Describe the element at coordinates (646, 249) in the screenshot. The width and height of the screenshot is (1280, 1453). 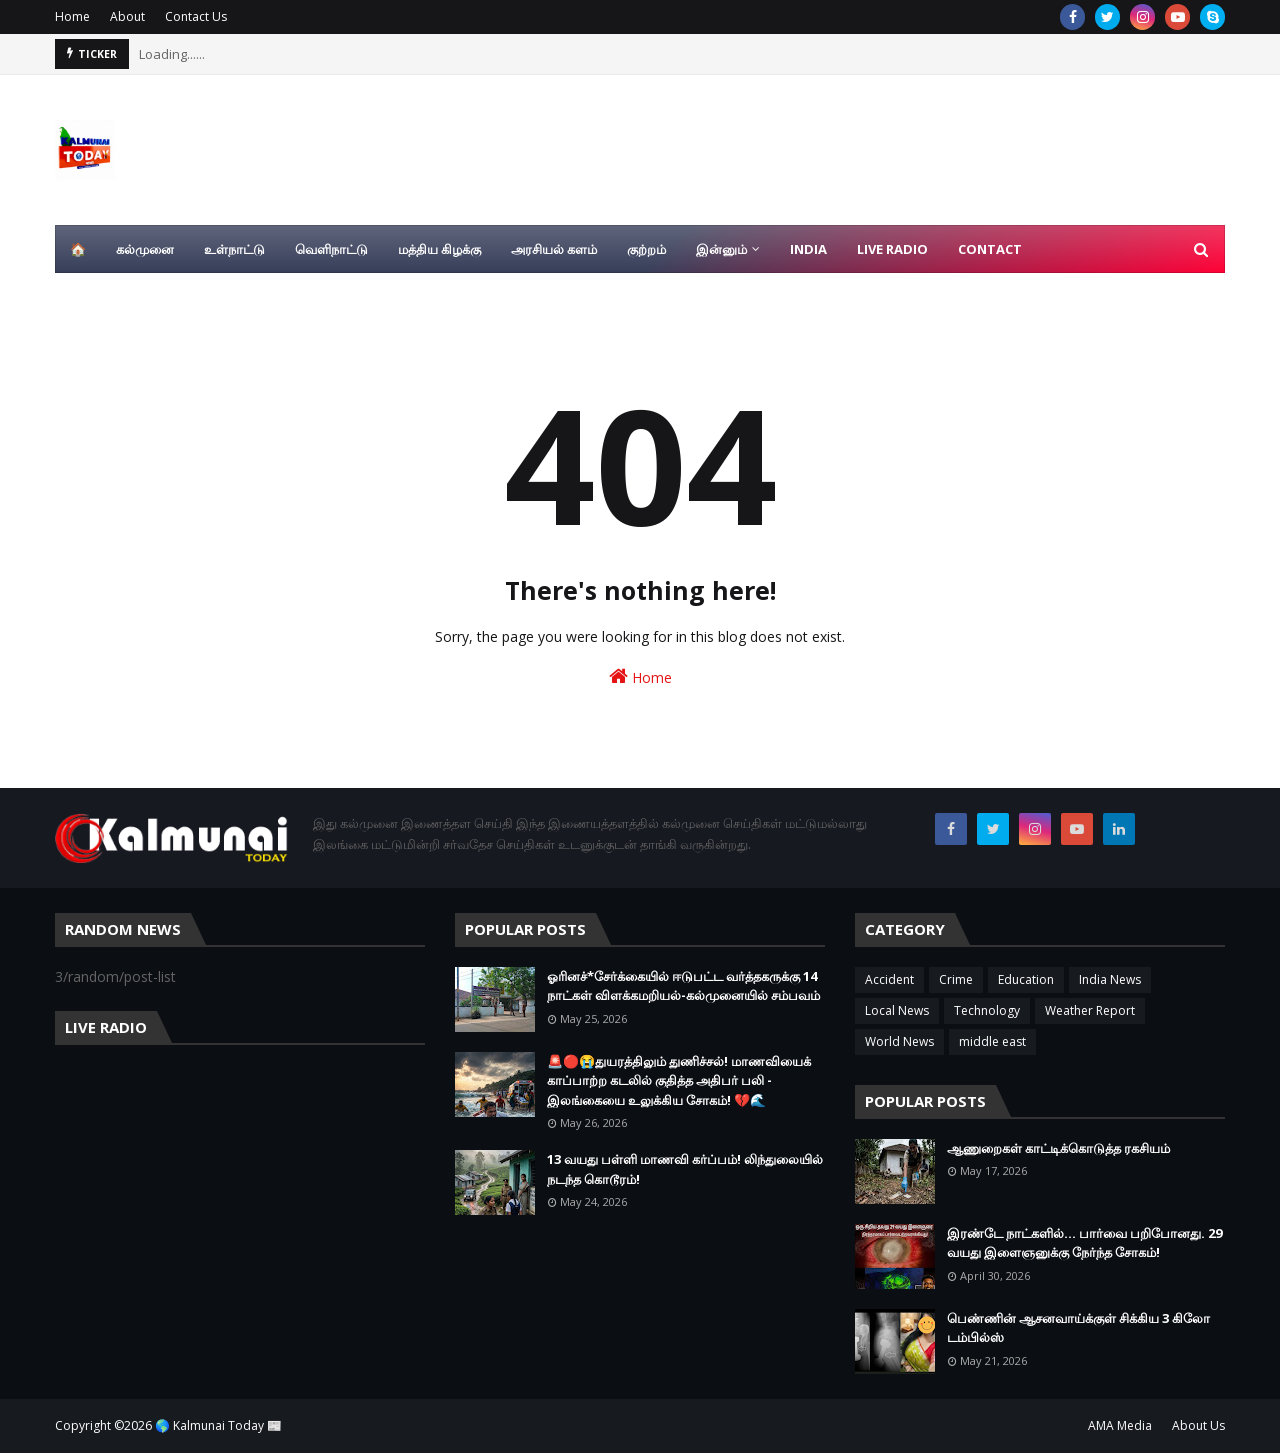
I see `குற்றம் [menuitem]` at that location.